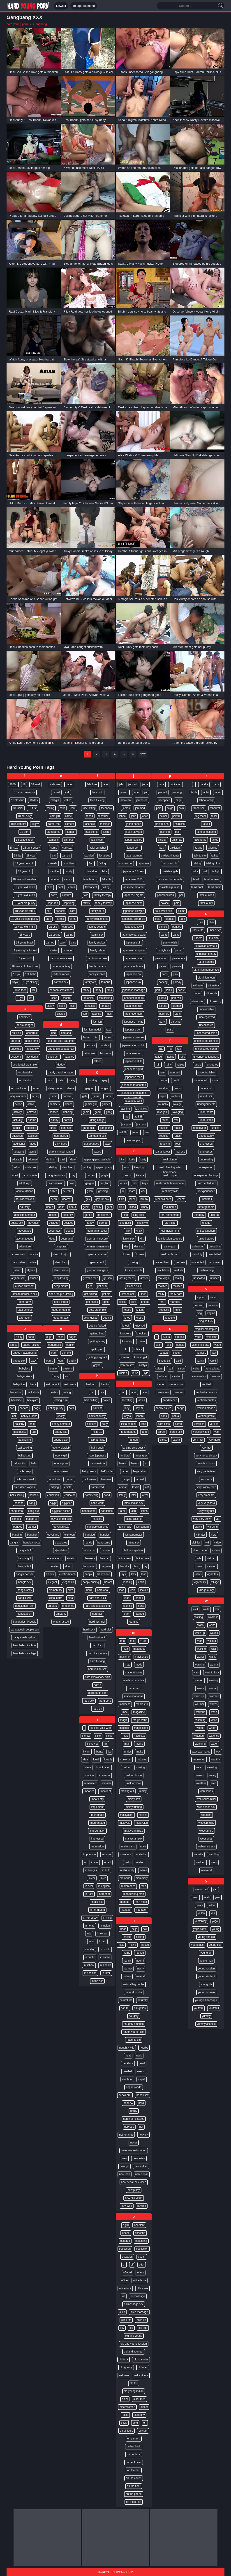 The height and width of the screenshot is (2576, 231). Describe the element at coordinates (70, 1088) in the screenshot. I see `dame` at that location.